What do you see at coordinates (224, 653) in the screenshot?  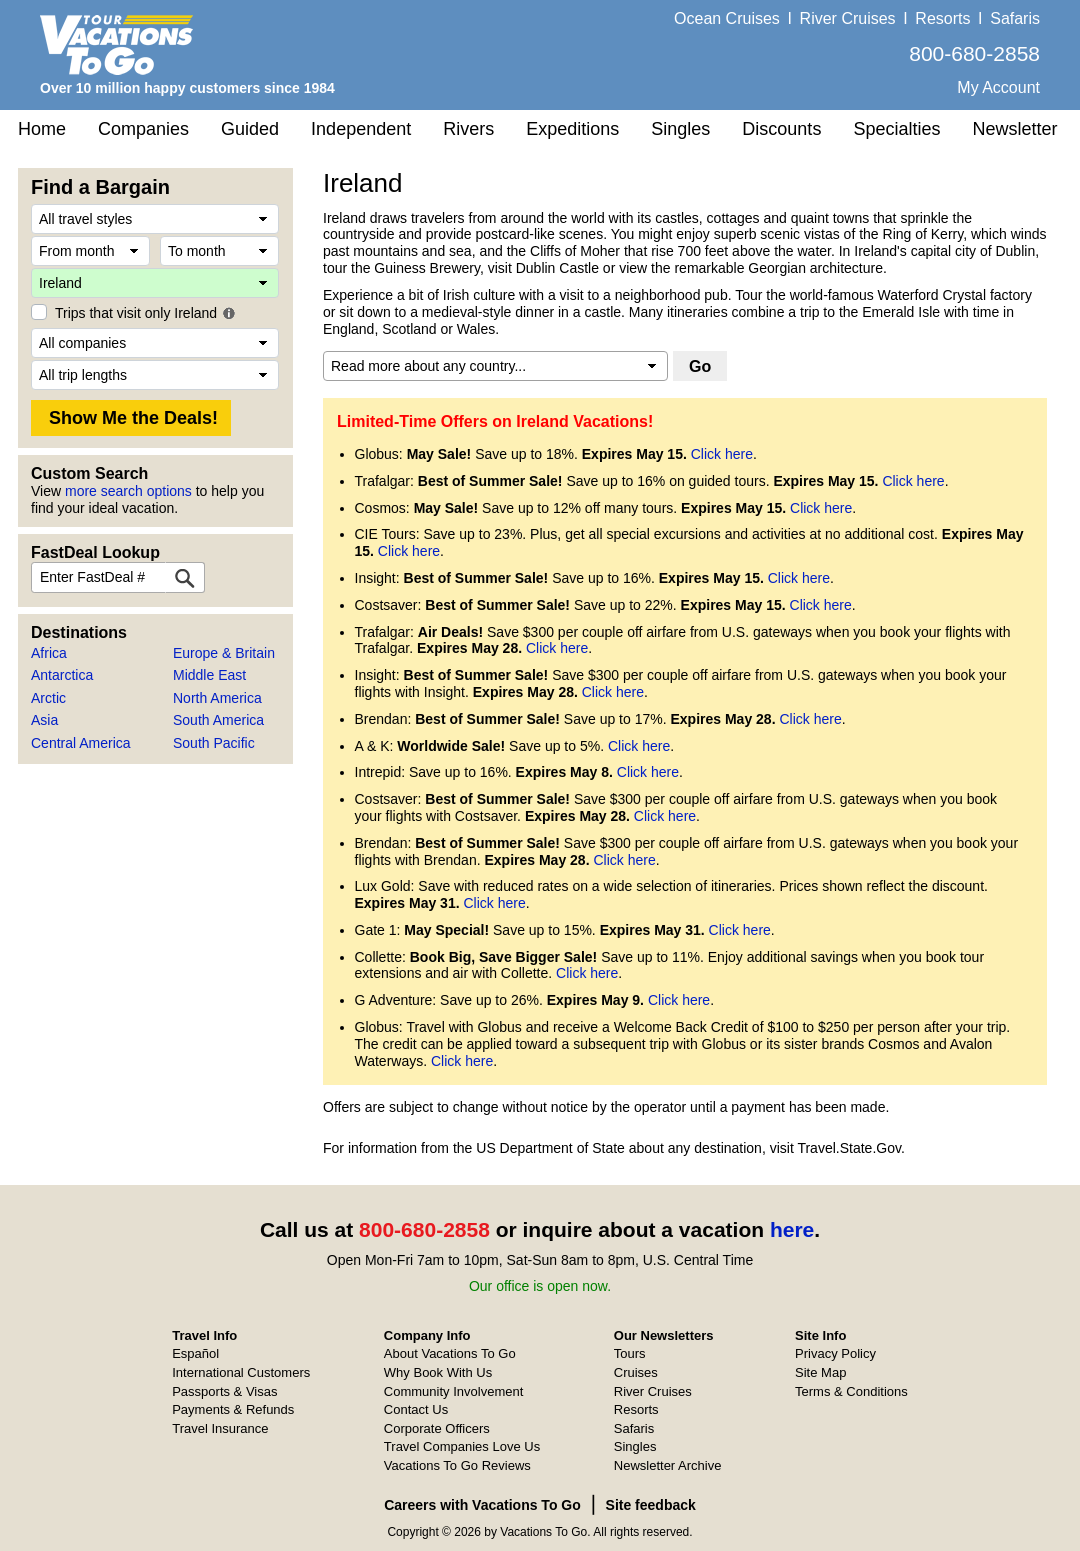 I see `Europe & Britain` at bounding box center [224, 653].